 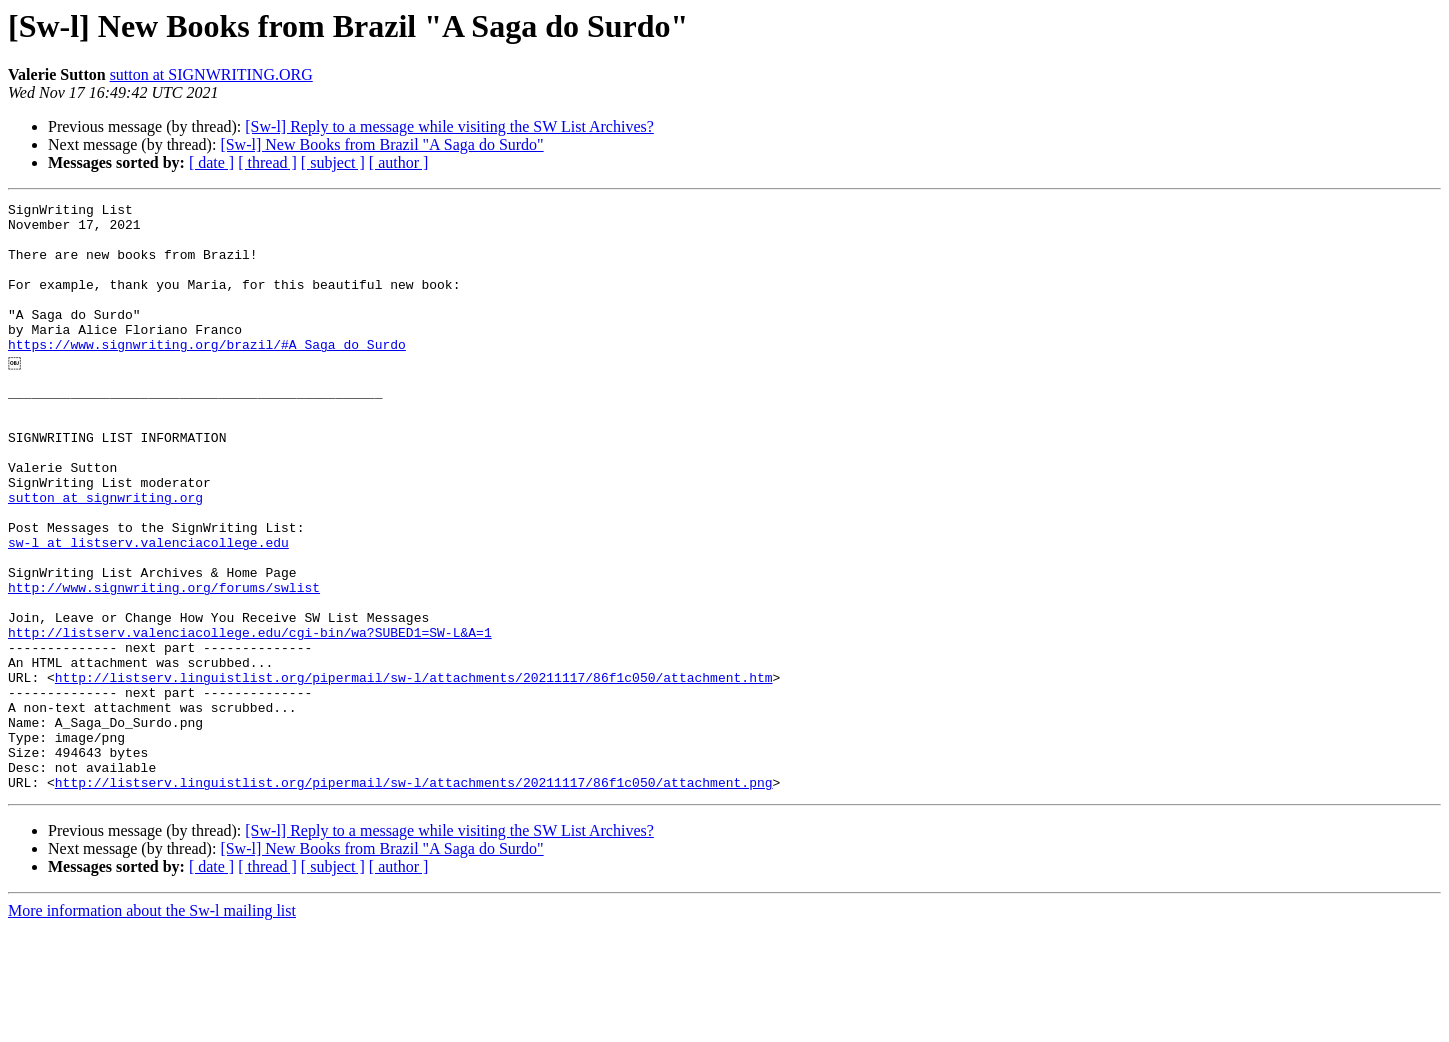 I want to click on [ author ], so click(x=399, y=162).